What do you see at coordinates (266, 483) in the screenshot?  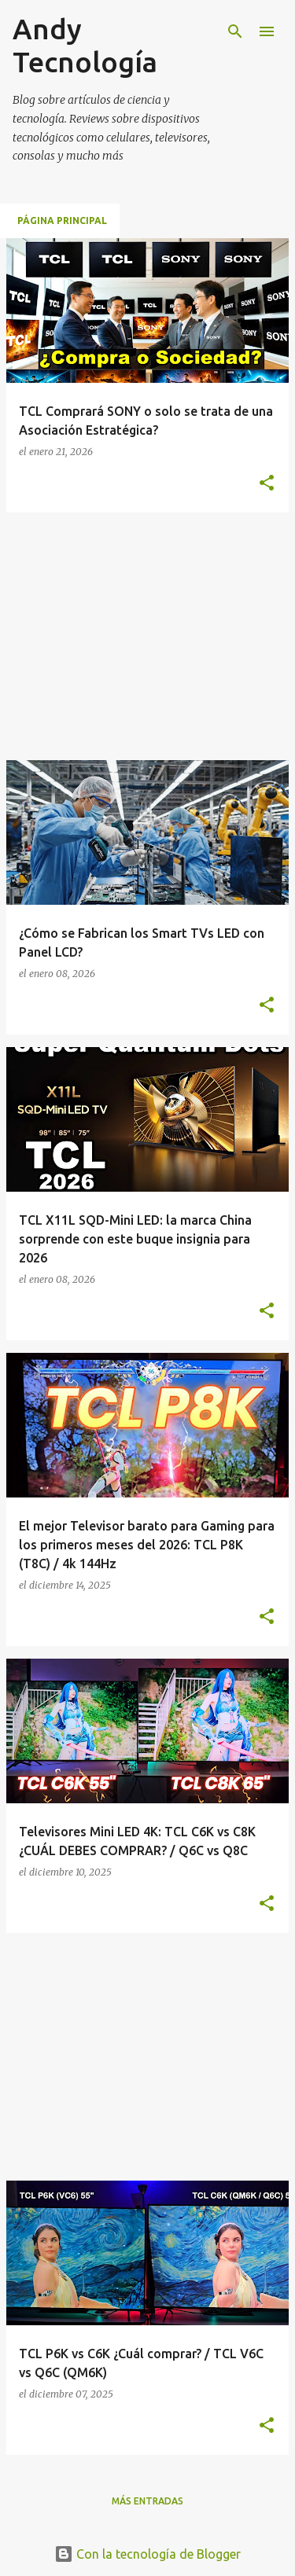 I see `[button]` at bounding box center [266, 483].